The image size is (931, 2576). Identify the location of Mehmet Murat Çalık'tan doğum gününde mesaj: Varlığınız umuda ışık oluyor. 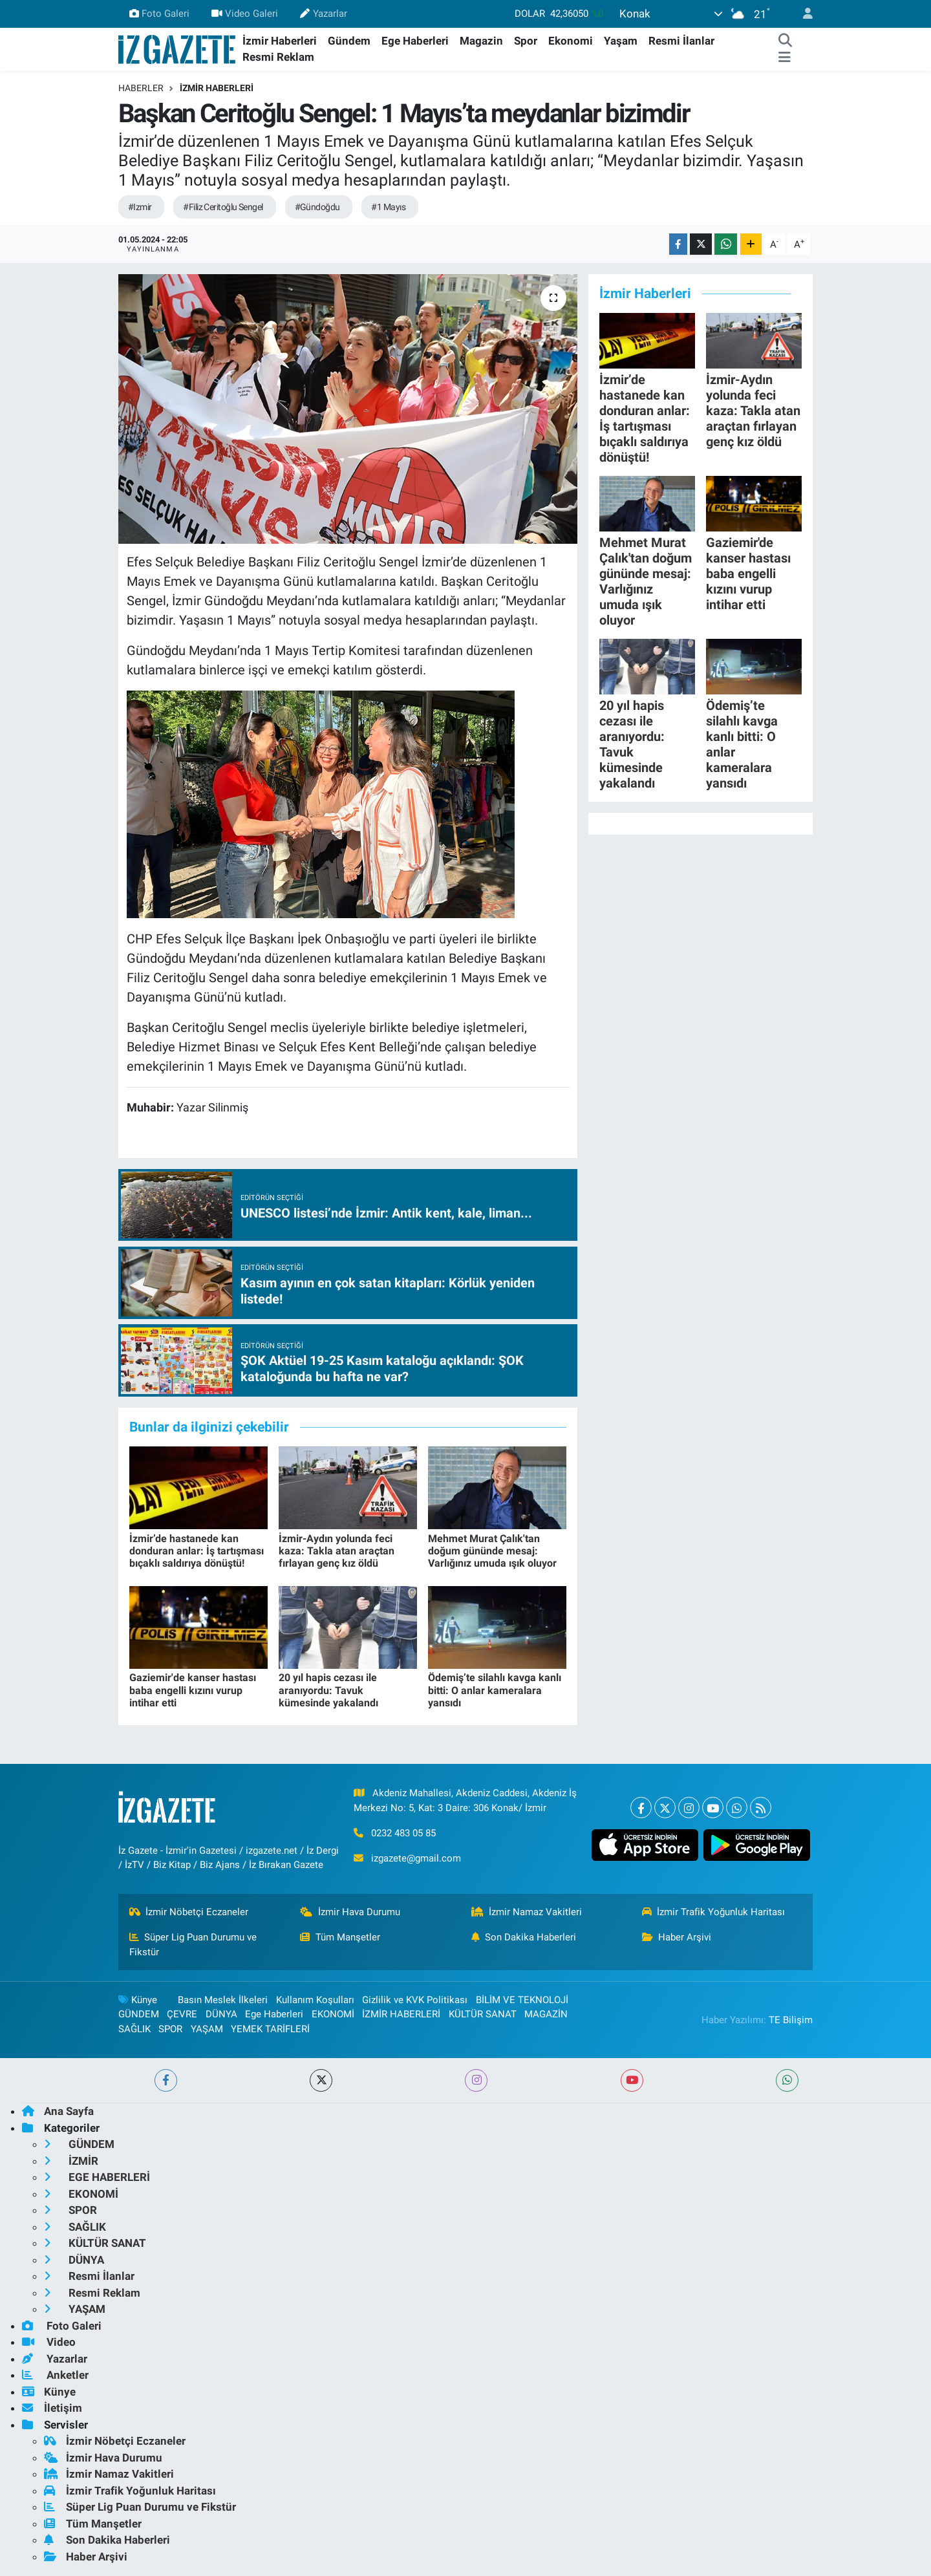
(492, 1550).